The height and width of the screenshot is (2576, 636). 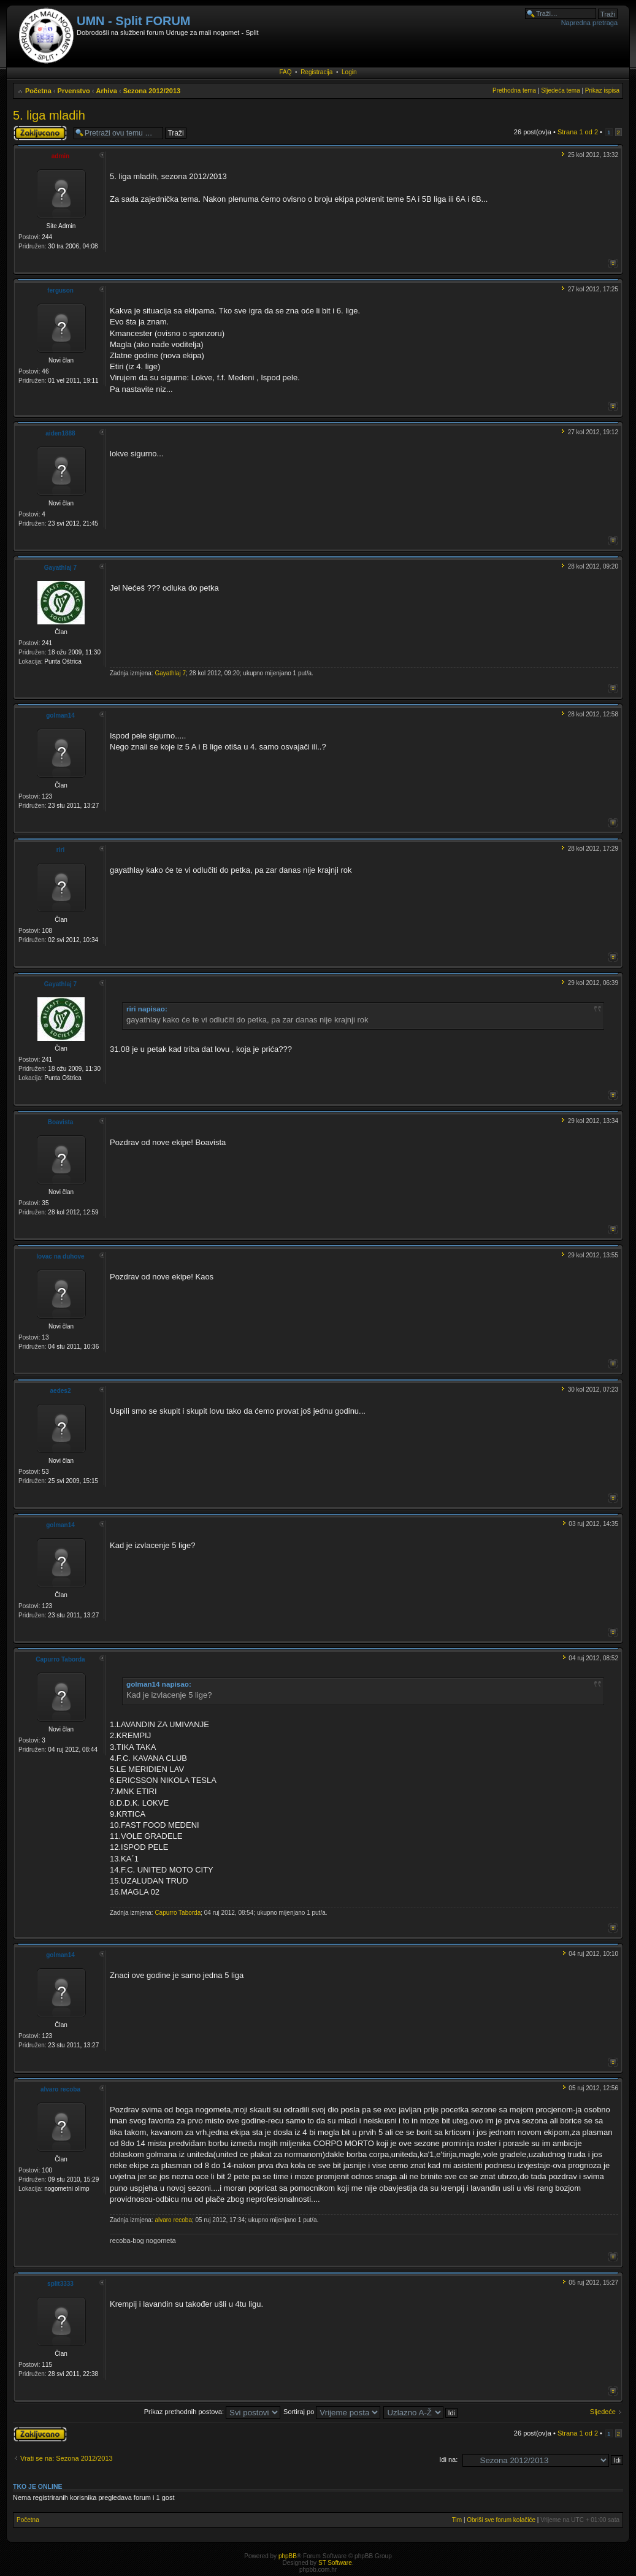 What do you see at coordinates (60, 2283) in the screenshot?
I see `split3333` at bounding box center [60, 2283].